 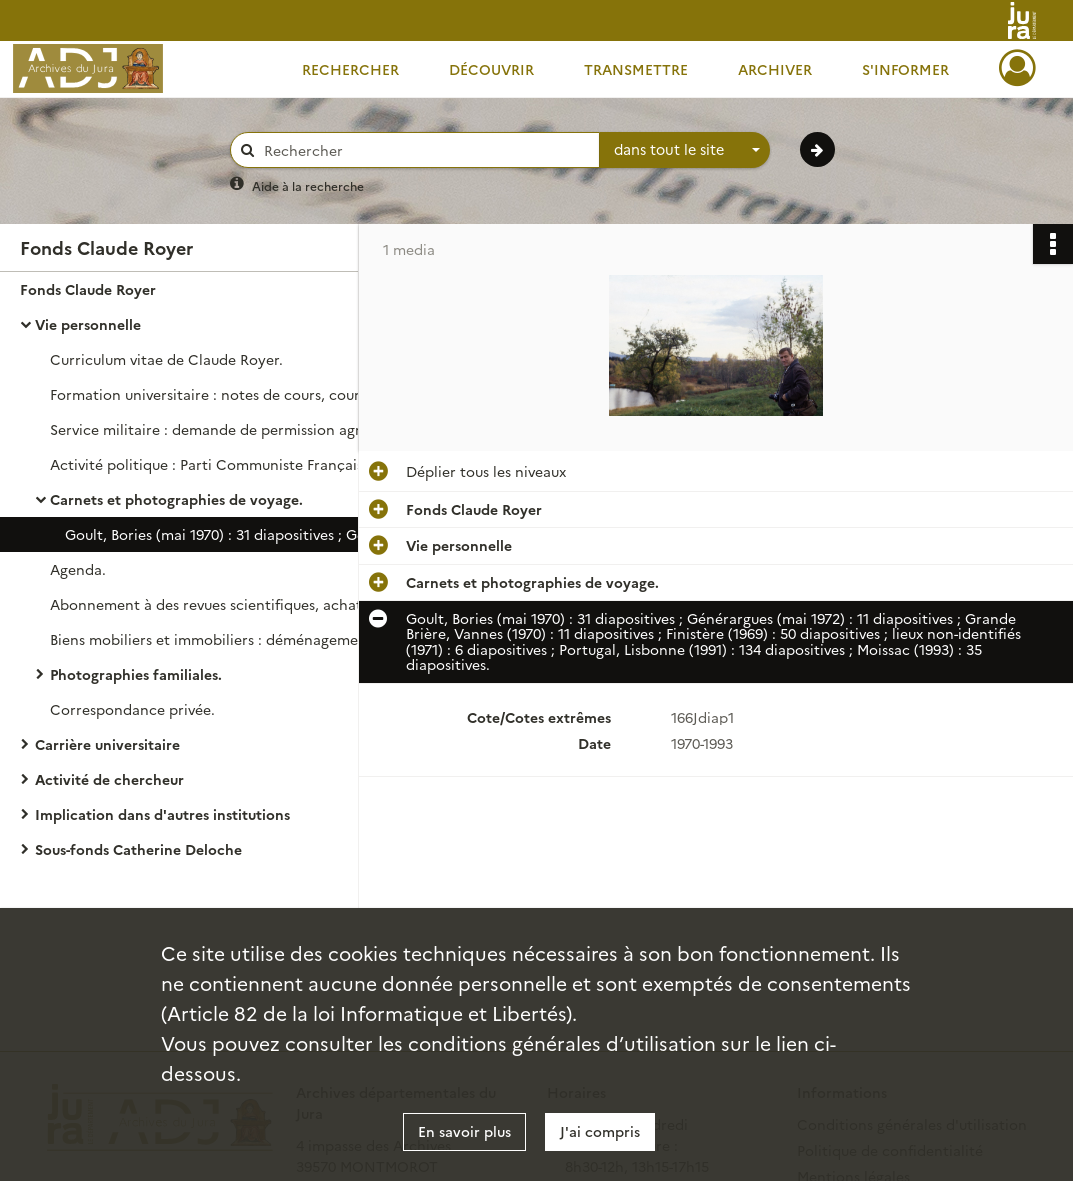 I want to click on Archiver, so click(x=775, y=69).